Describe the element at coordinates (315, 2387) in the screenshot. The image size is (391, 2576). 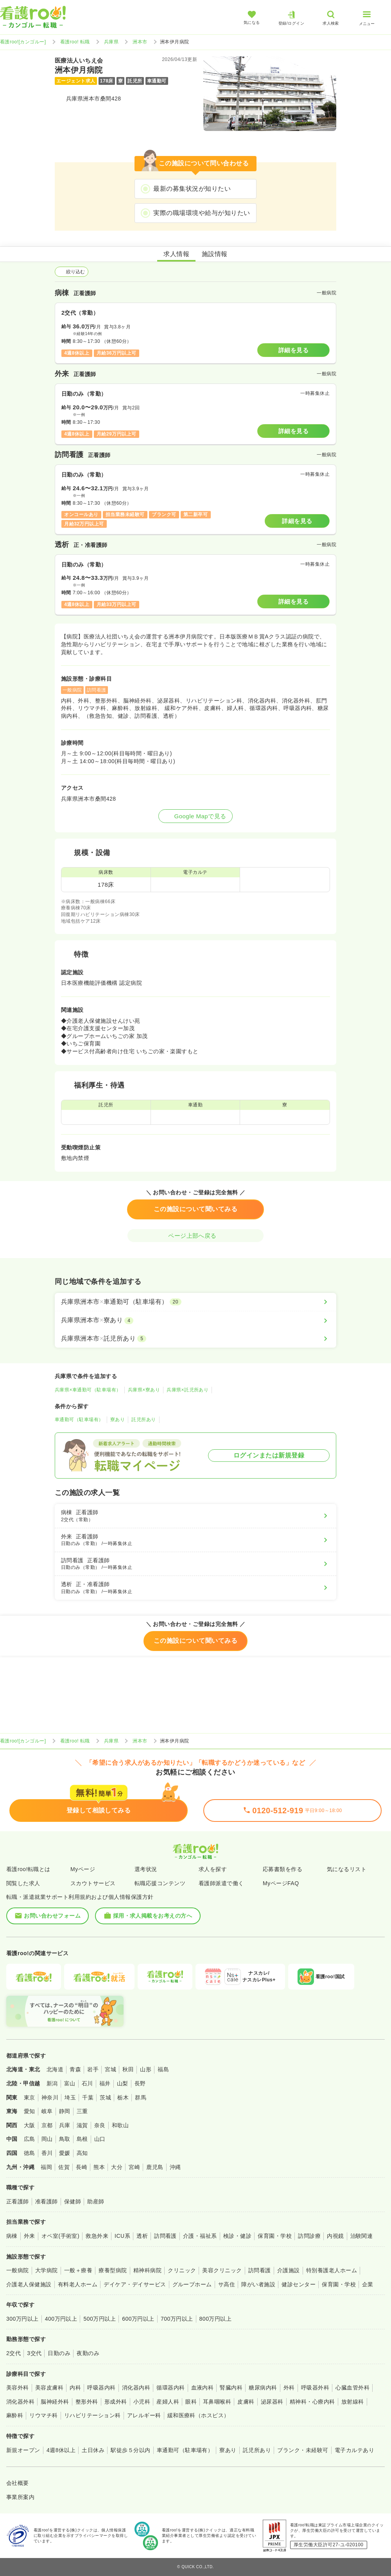
I see `呼吸器外科` at that location.